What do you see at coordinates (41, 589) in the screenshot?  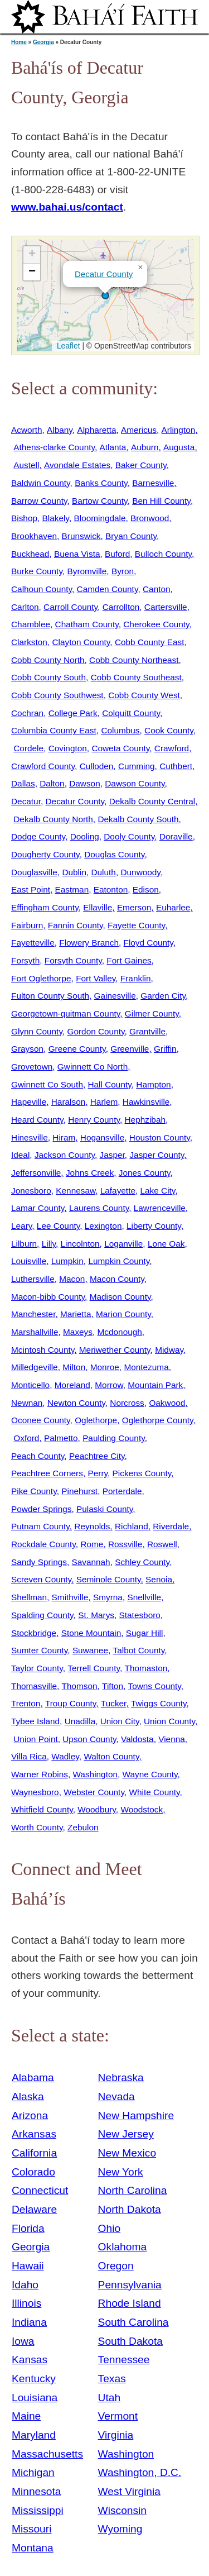 I see `Calhoun County` at bounding box center [41, 589].